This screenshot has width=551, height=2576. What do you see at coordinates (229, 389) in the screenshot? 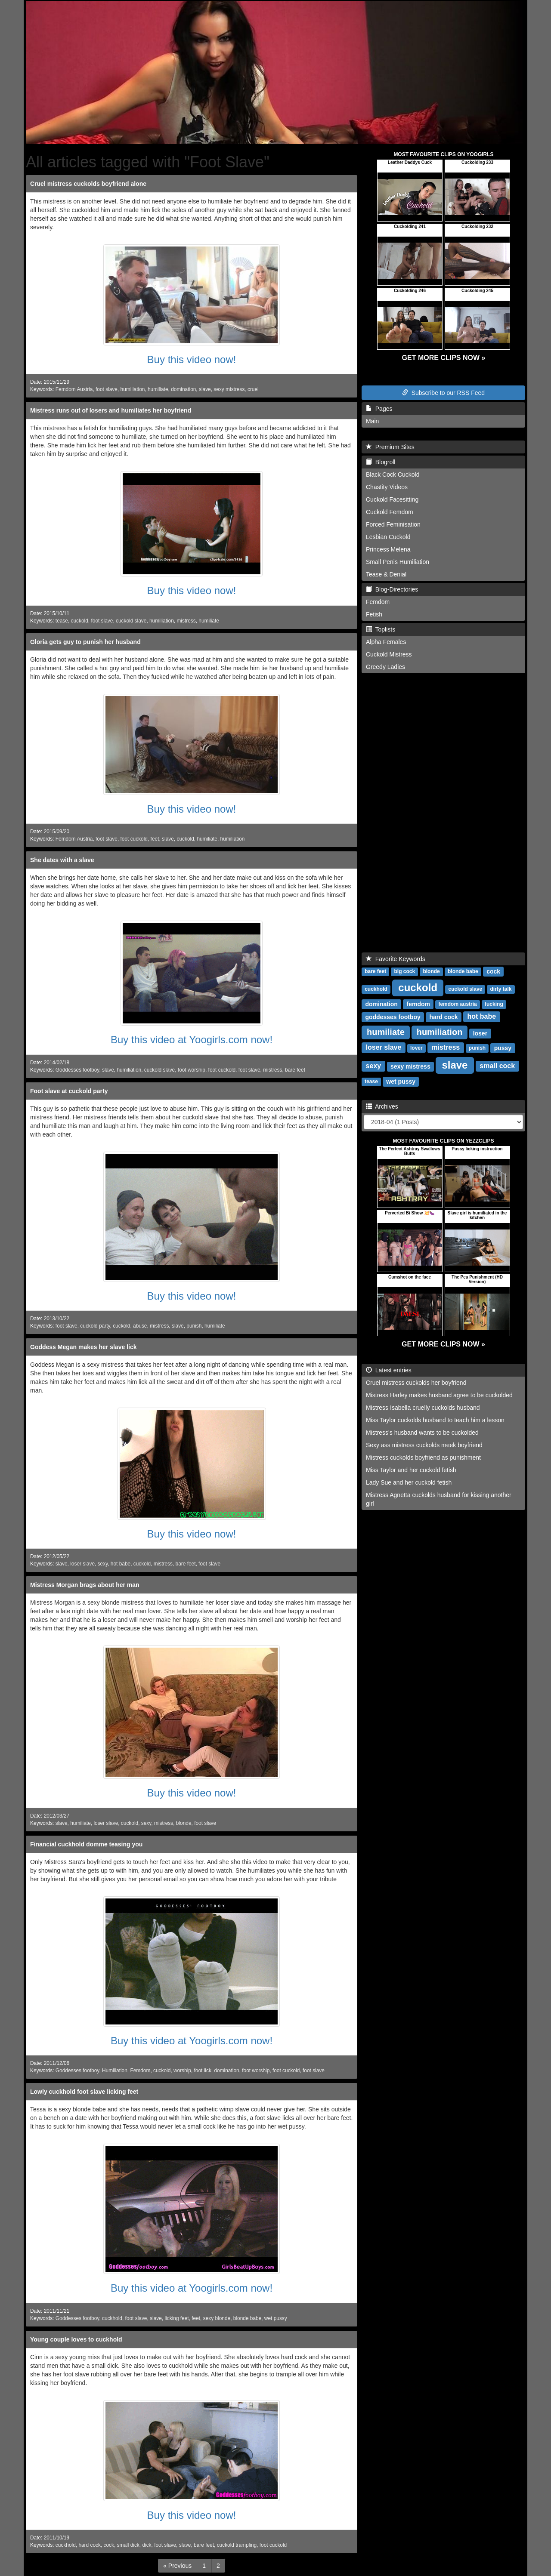
I see `sexy mistress` at bounding box center [229, 389].